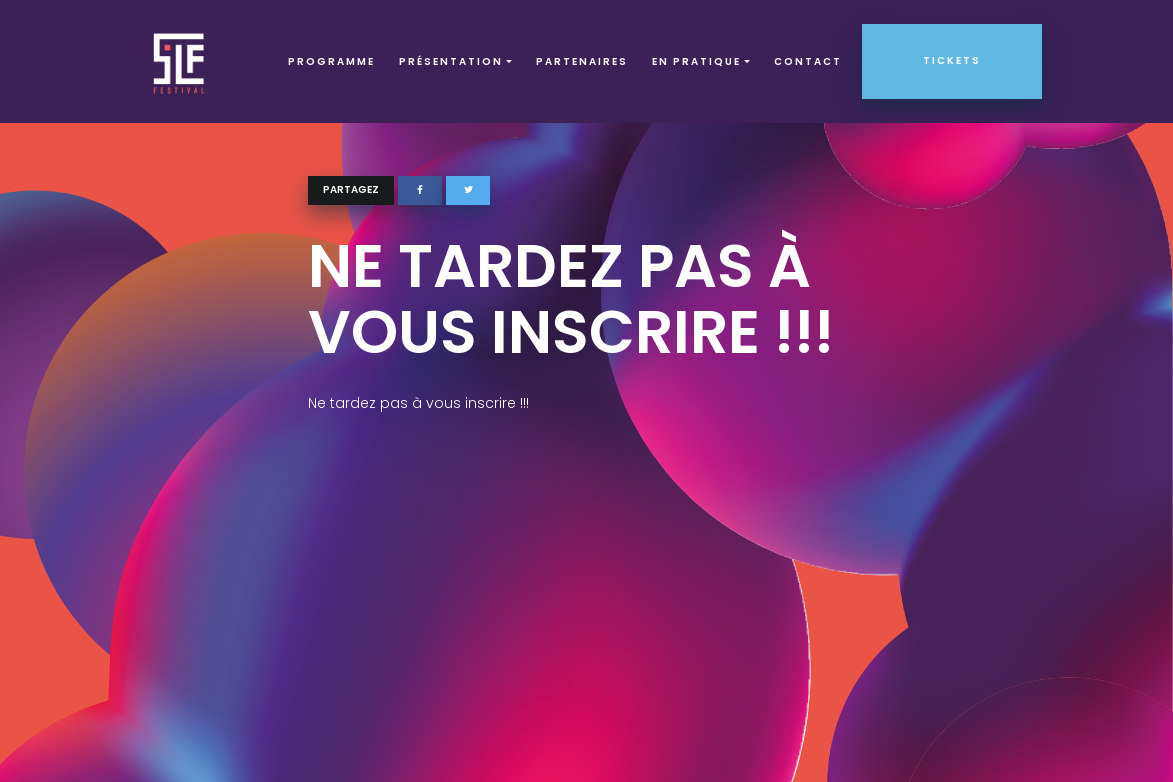  I want to click on Contact, so click(808, 61).